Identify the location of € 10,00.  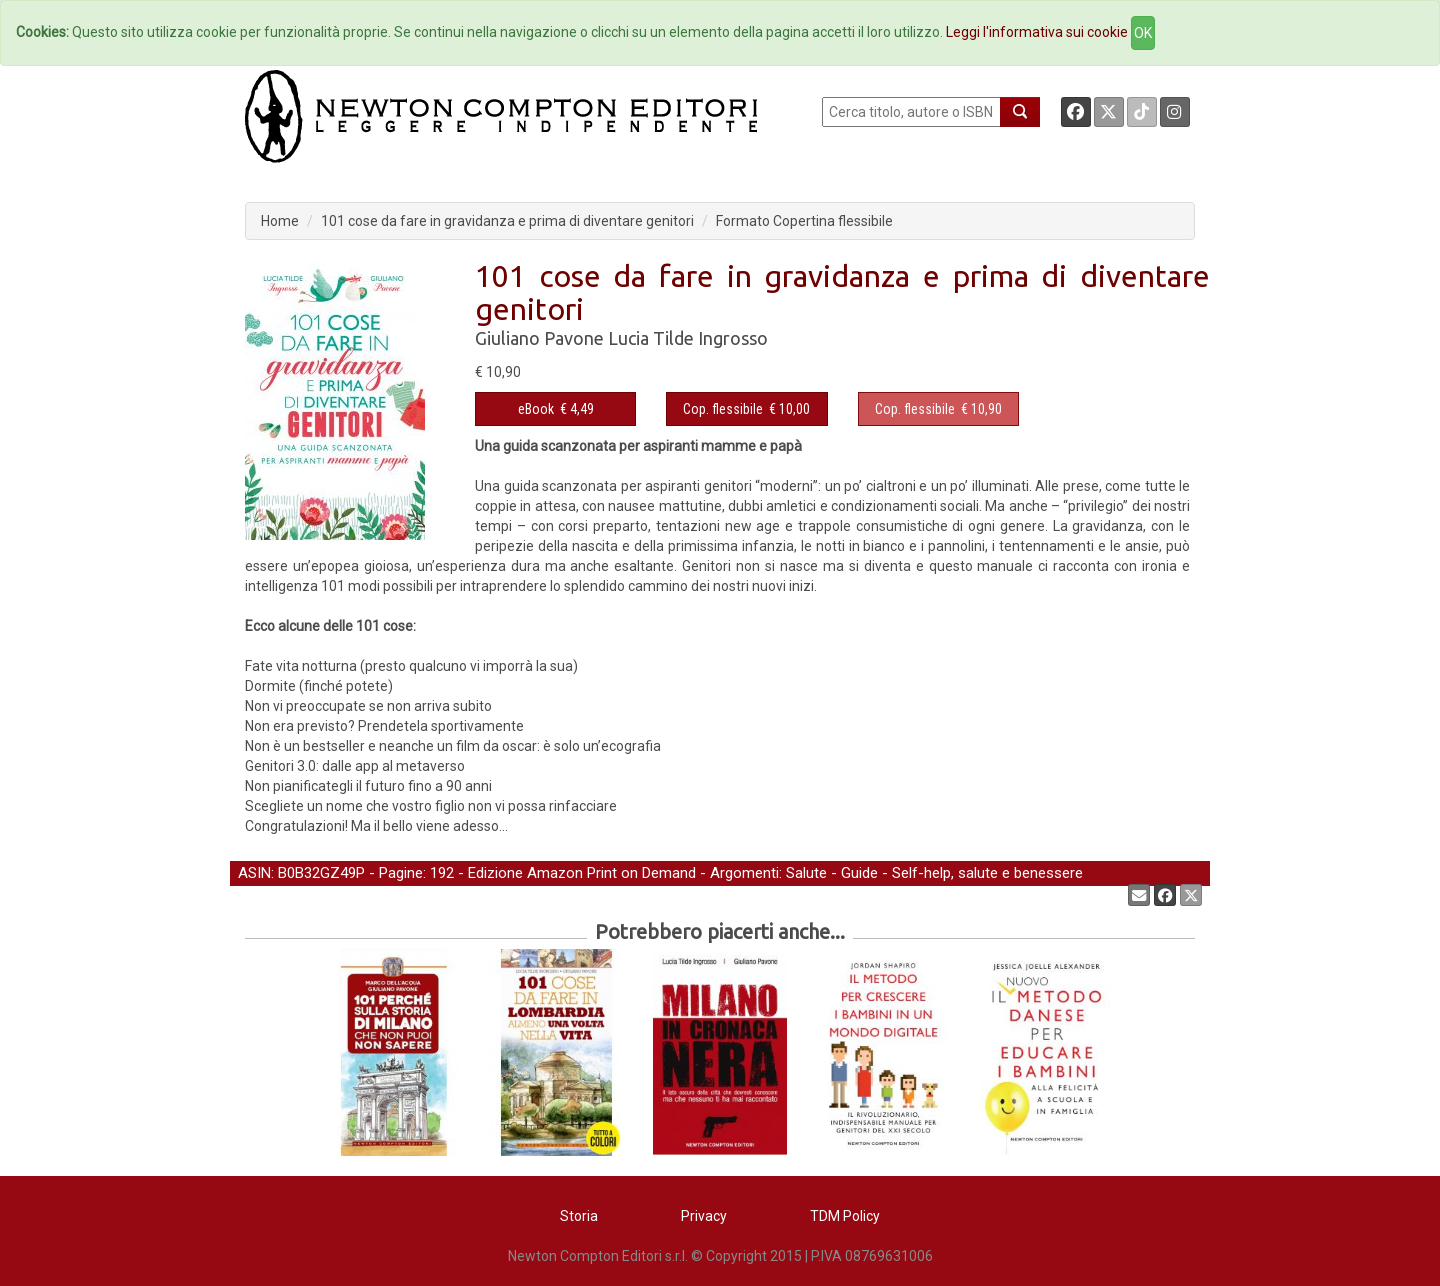
(746, 409).